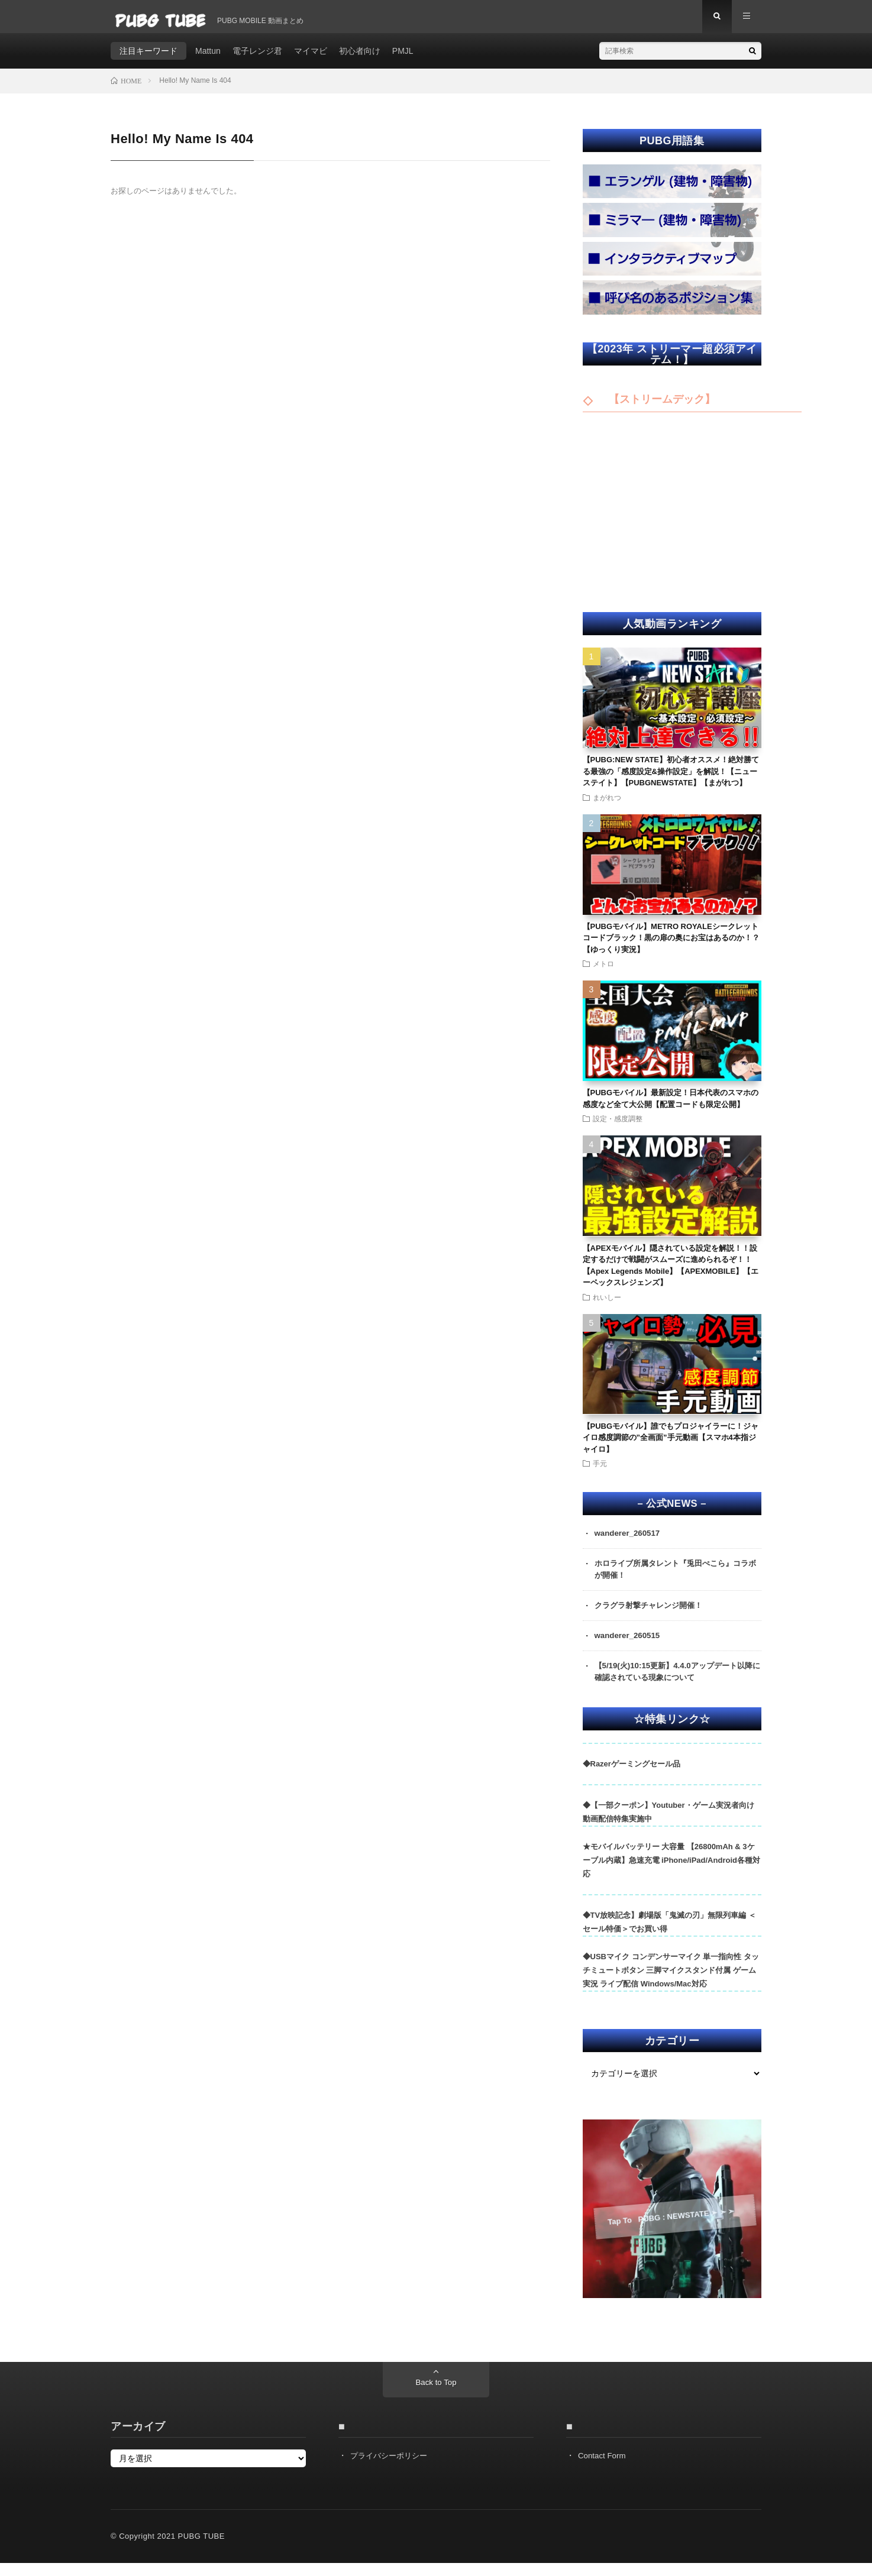  Describe the element at coordinates (603, 971) in the screenshot. I see `メトロ` at that location.